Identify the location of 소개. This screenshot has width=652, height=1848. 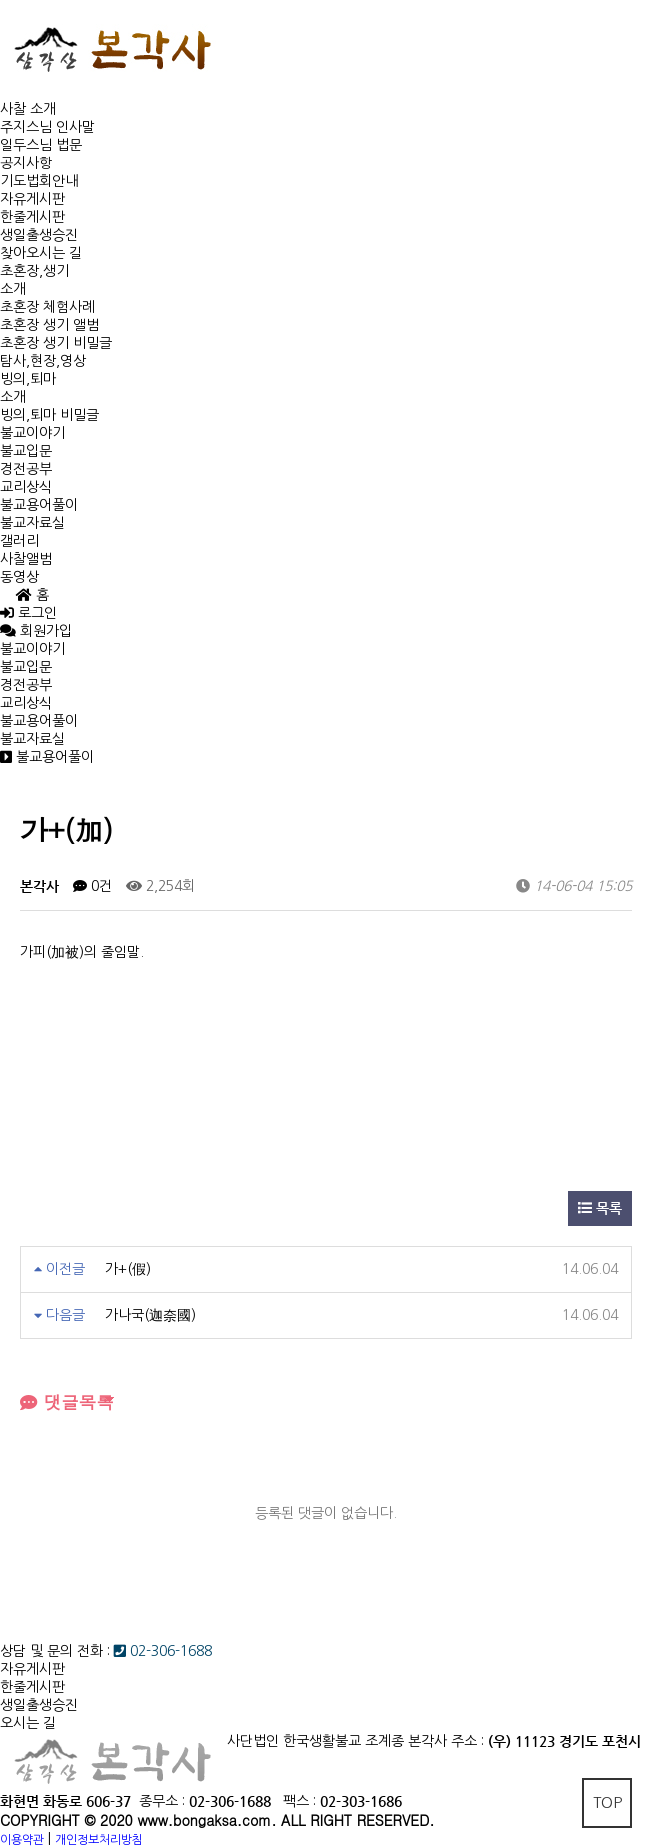
(13, 289).